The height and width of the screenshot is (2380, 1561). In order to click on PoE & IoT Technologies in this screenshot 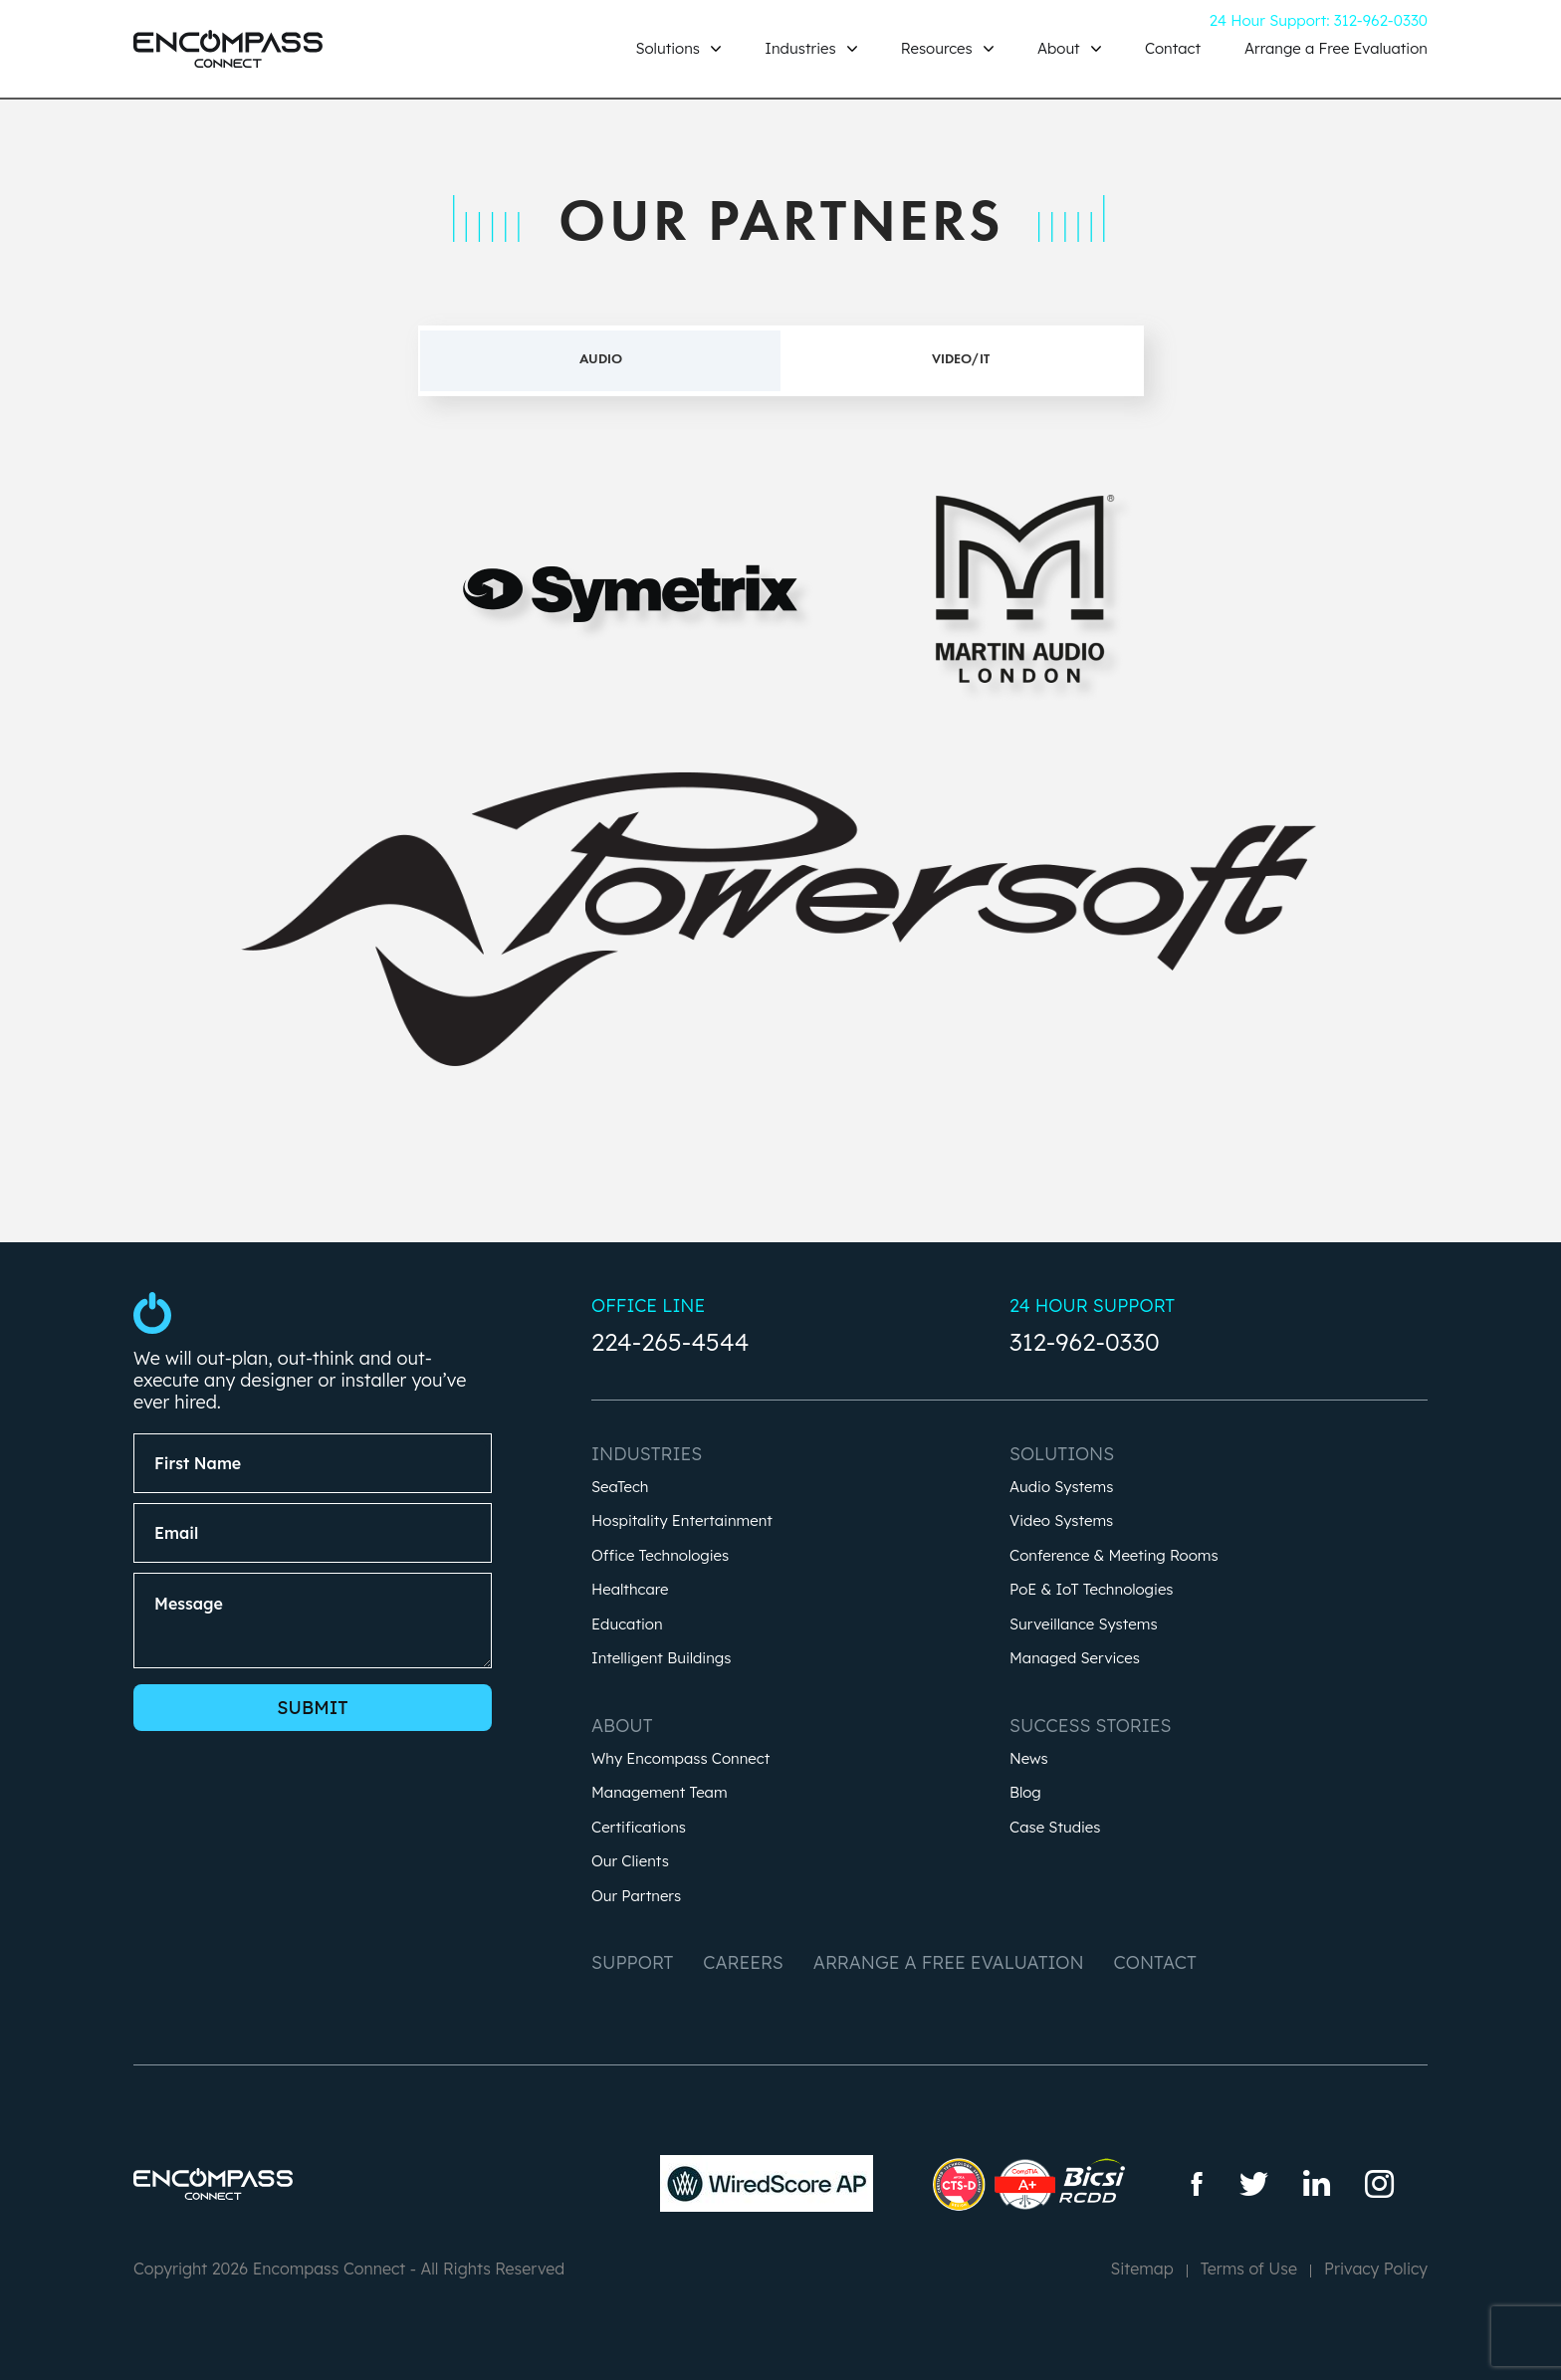, I will do `click(1091, 1590)`.